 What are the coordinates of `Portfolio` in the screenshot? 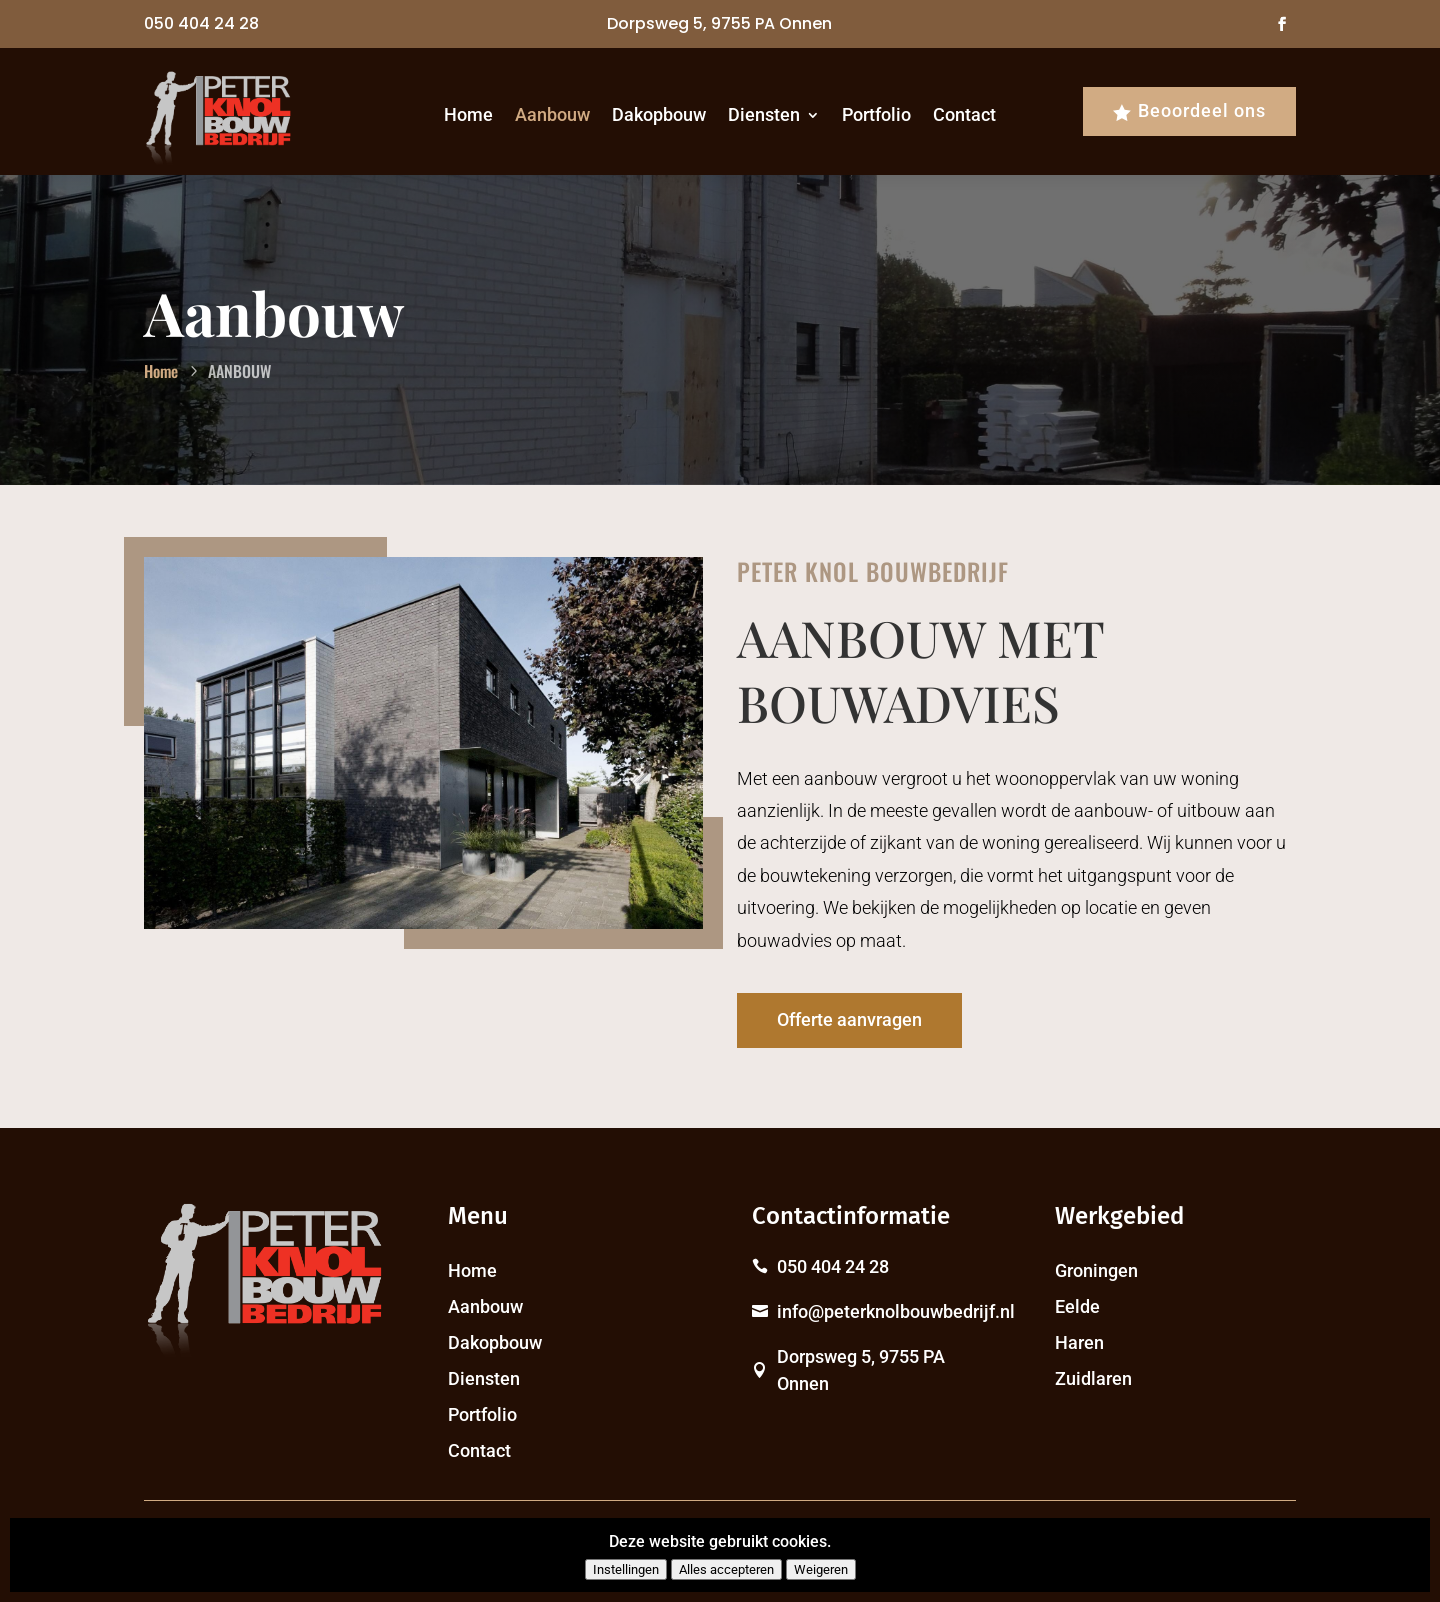 It's located at (876, 114).